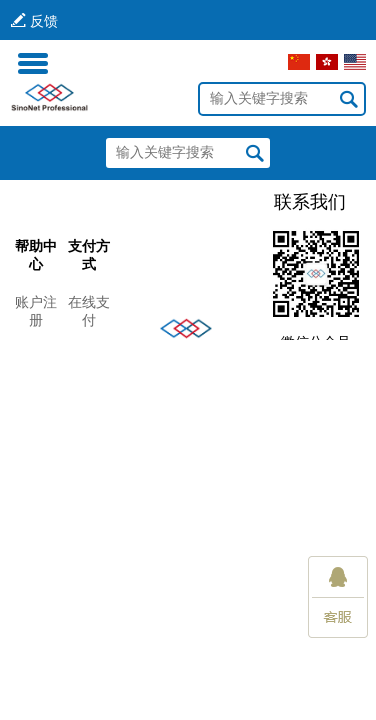  Describe the element at coordinates (89, 311) in the screenshot. I see `在线支付` at that location.